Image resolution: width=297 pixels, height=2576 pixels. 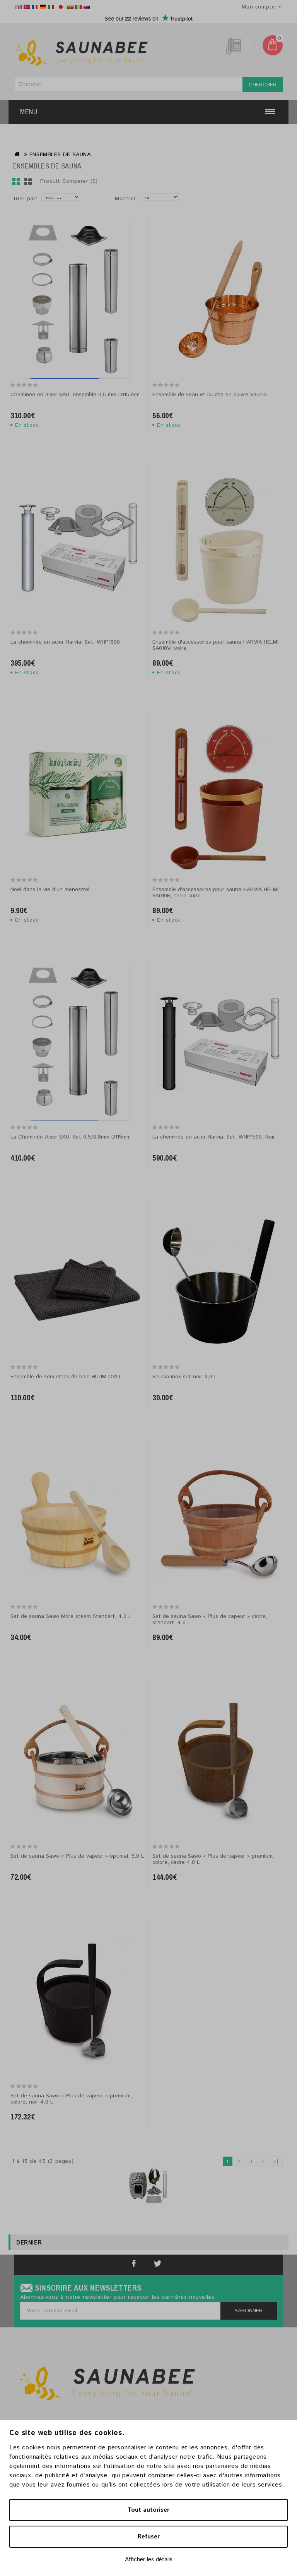 I want to click on Set de sauna Sawo « Plus de vapeur » optimal, 5,0 L, so click(x=77, y=1856).